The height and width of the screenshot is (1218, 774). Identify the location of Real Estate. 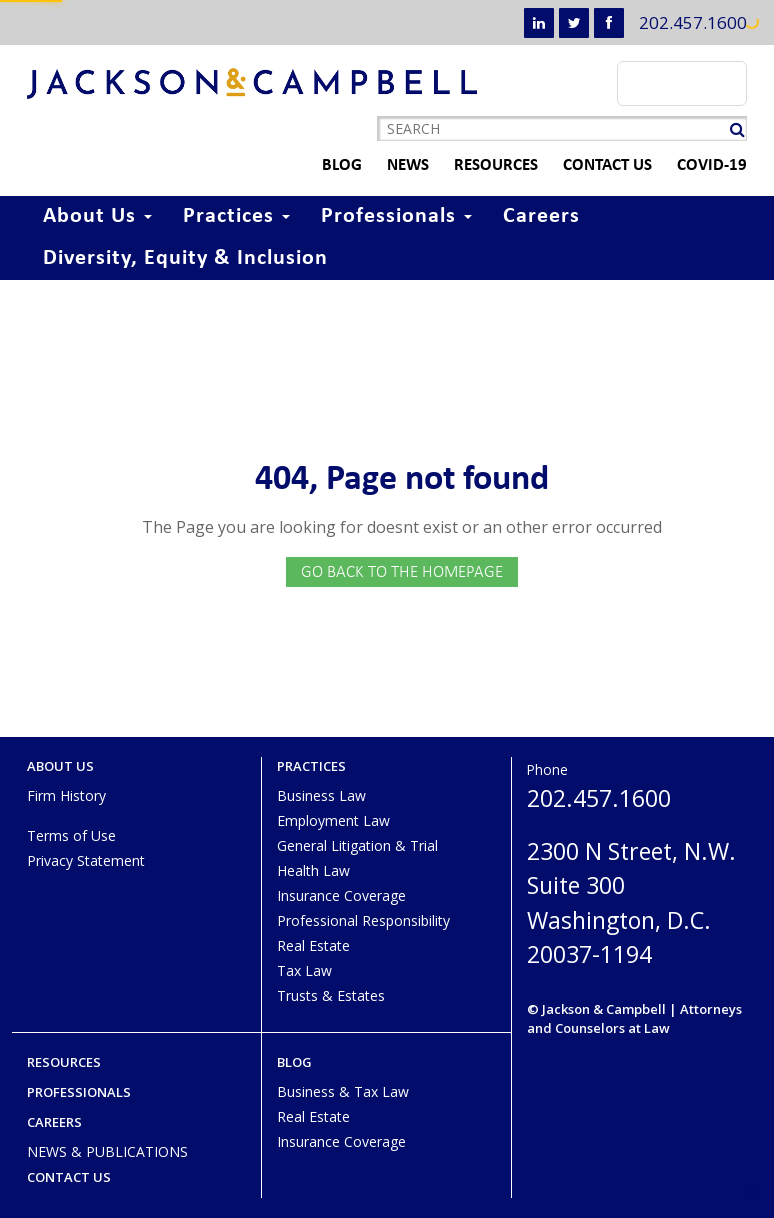
(313, 945).